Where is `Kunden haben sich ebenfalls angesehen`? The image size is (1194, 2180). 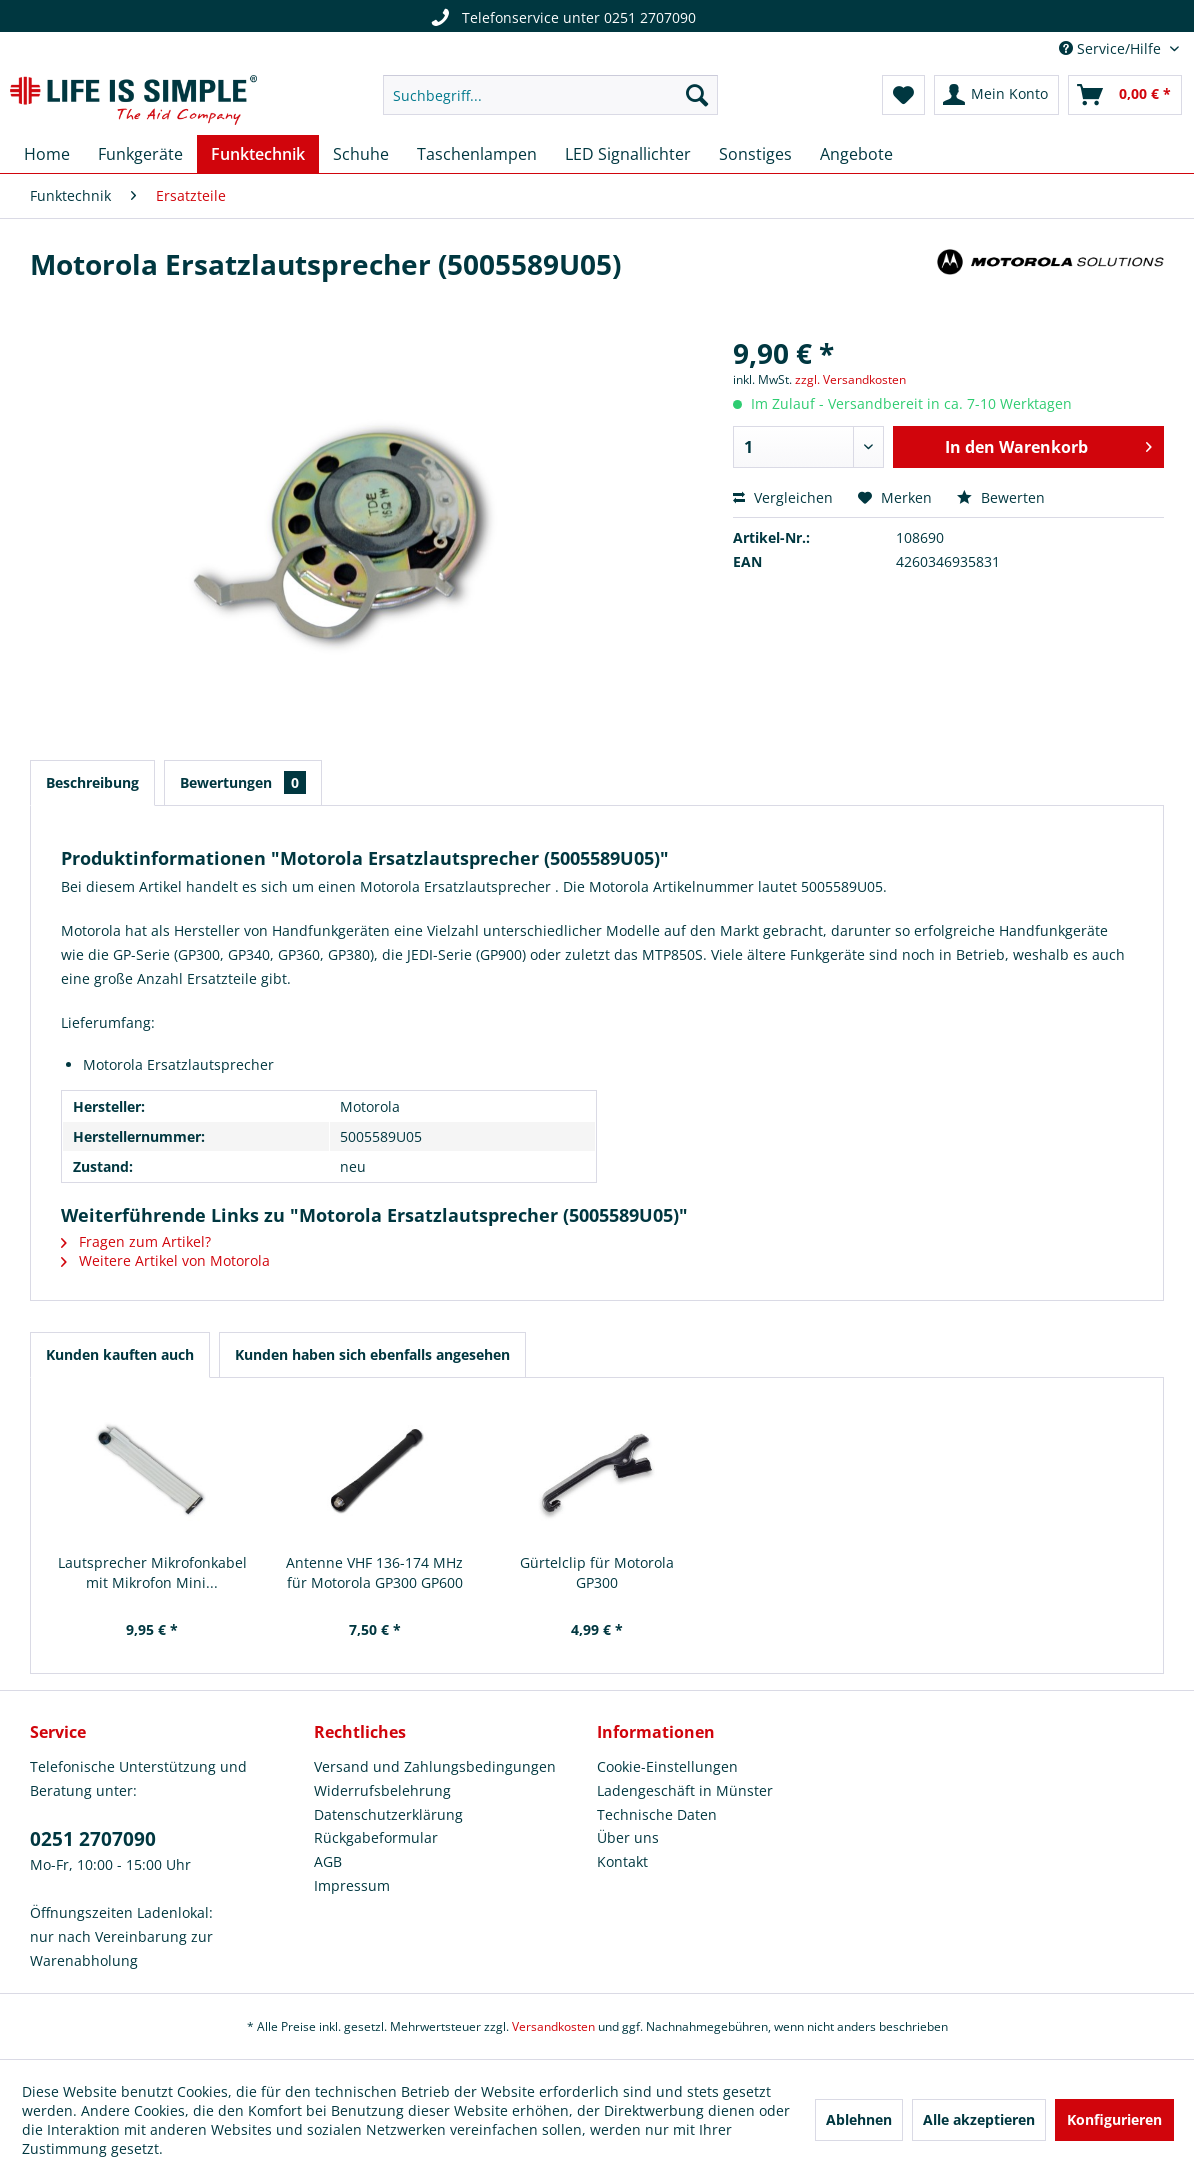 Kunden haben sich ebenfalls angesehen is located at coordinates (372, 1354).